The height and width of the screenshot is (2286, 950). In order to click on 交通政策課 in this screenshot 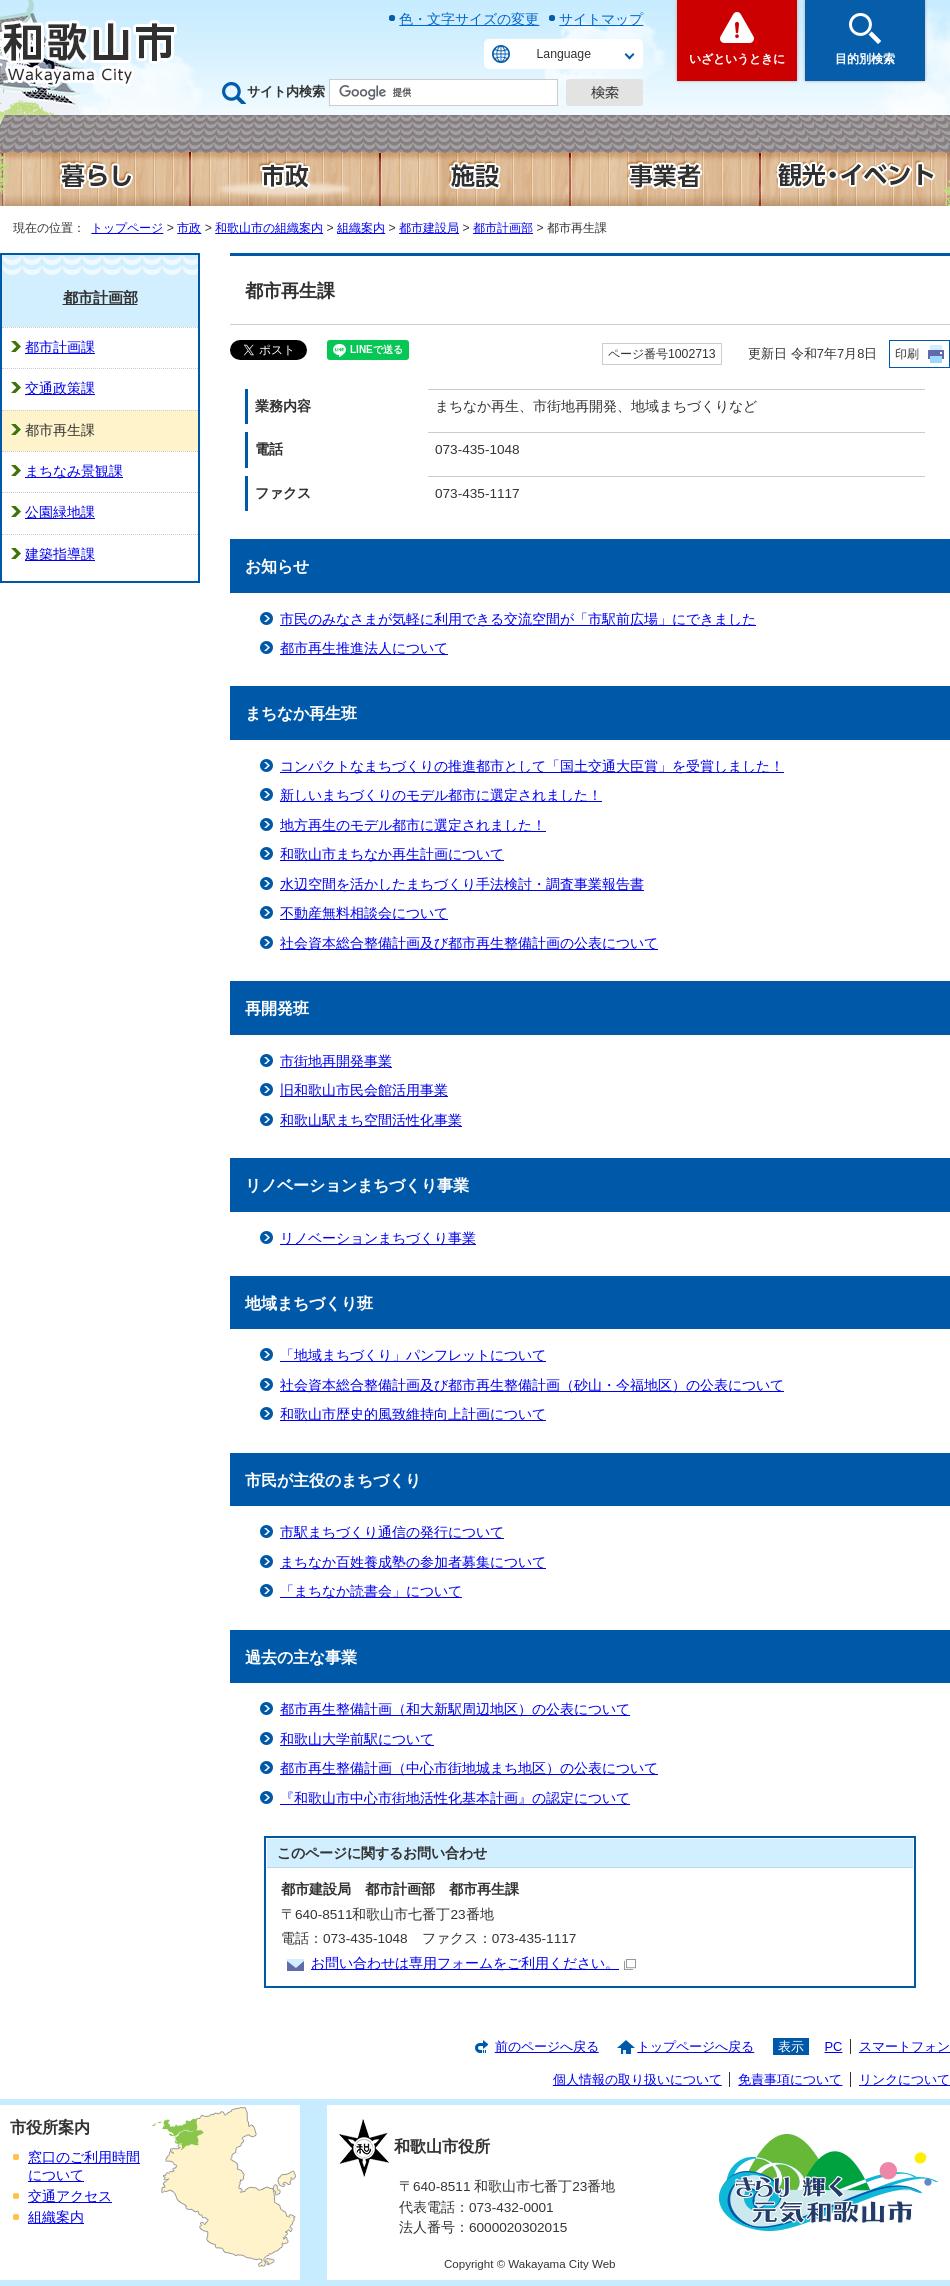, I will do `click(60, 388)`.